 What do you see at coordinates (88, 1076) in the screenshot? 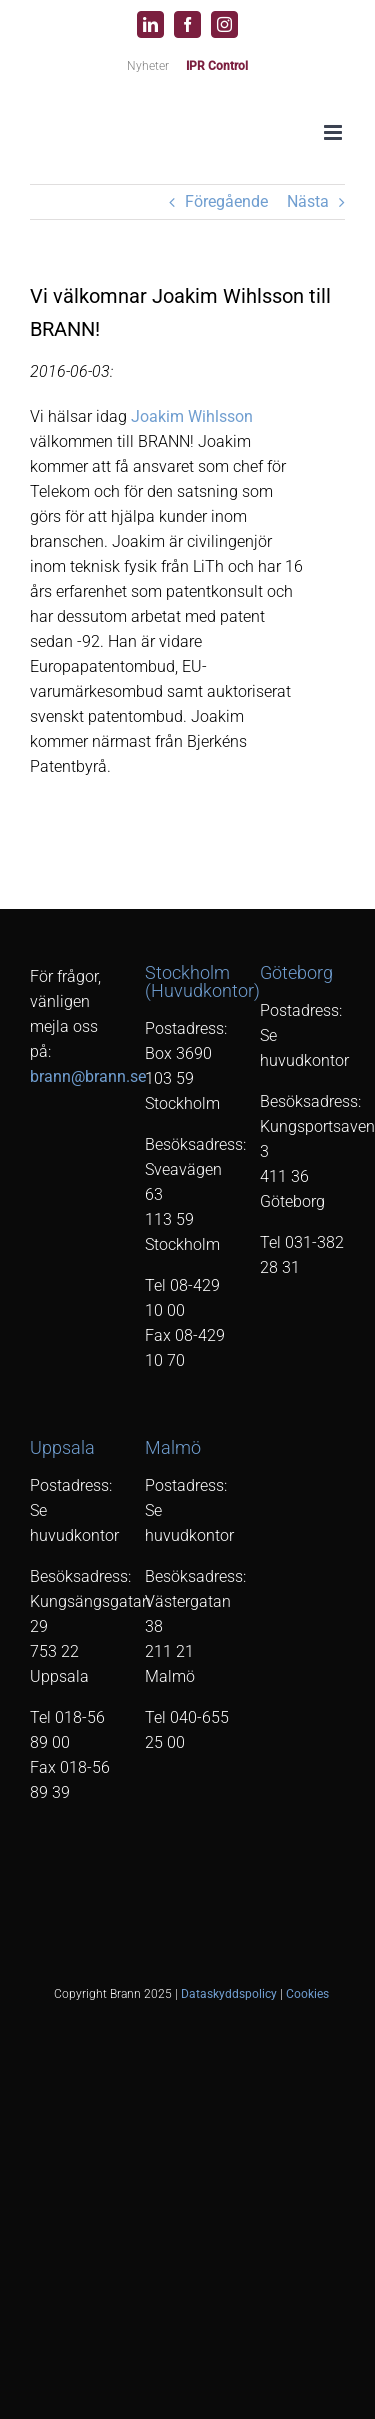
I see `brann@brann.se` at bounding box center [88, 1076].